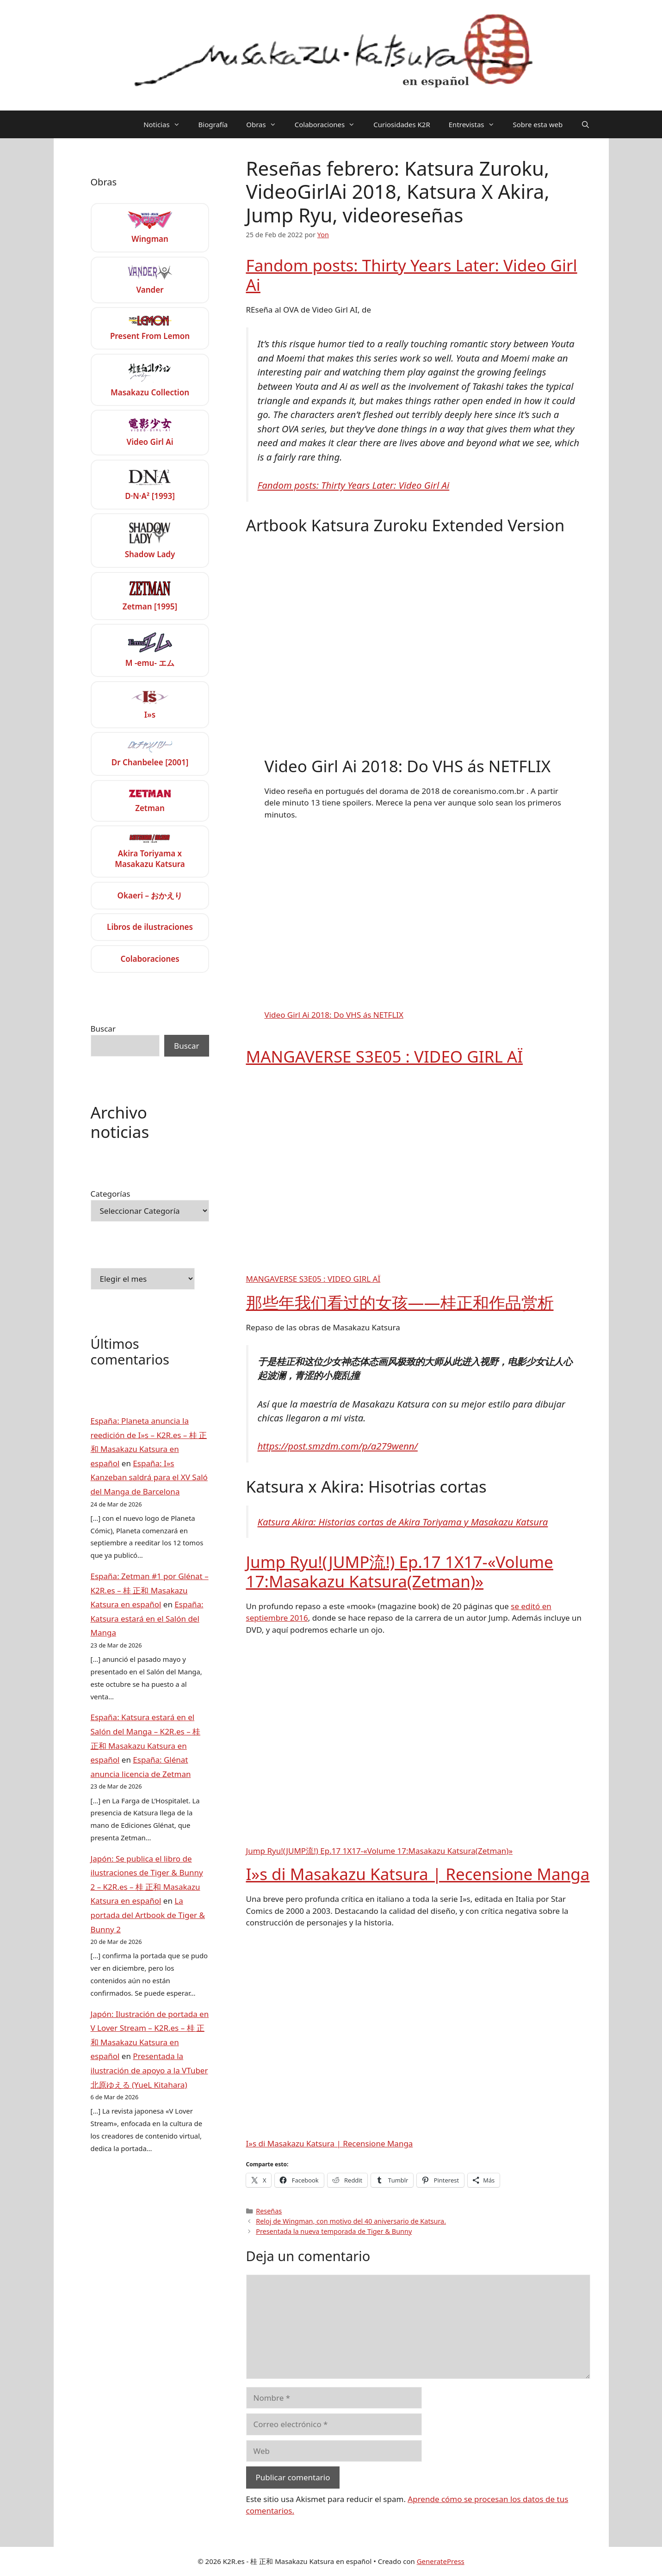 The image size is (662, 2576). Describe the element at coordinates (538, 124) in the screenshot. I see `Sobre esta web` at that location.